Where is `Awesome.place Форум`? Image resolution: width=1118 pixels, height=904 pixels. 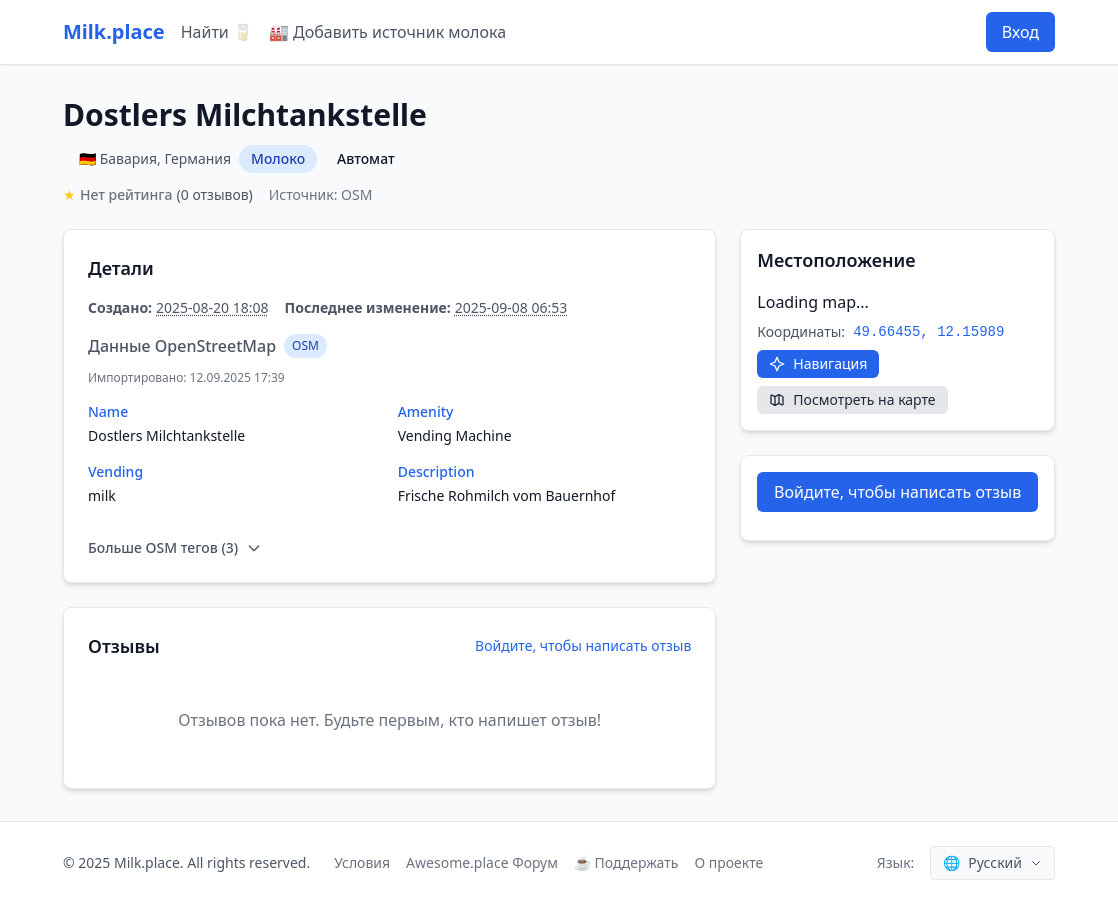
Awesome.place Форум is located at coordinates (482, 862).